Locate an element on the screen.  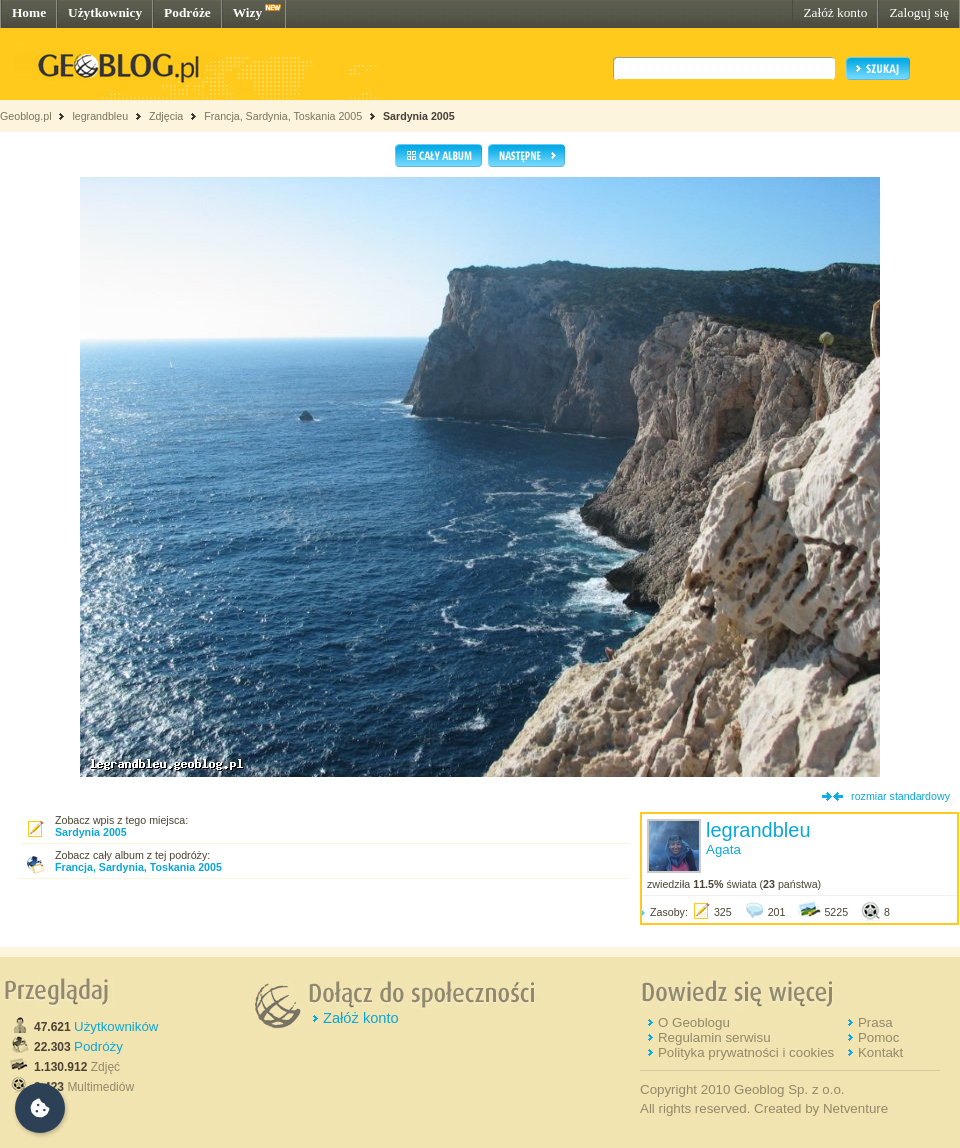
Geoblog.pl is located at coordinates (26, 116).